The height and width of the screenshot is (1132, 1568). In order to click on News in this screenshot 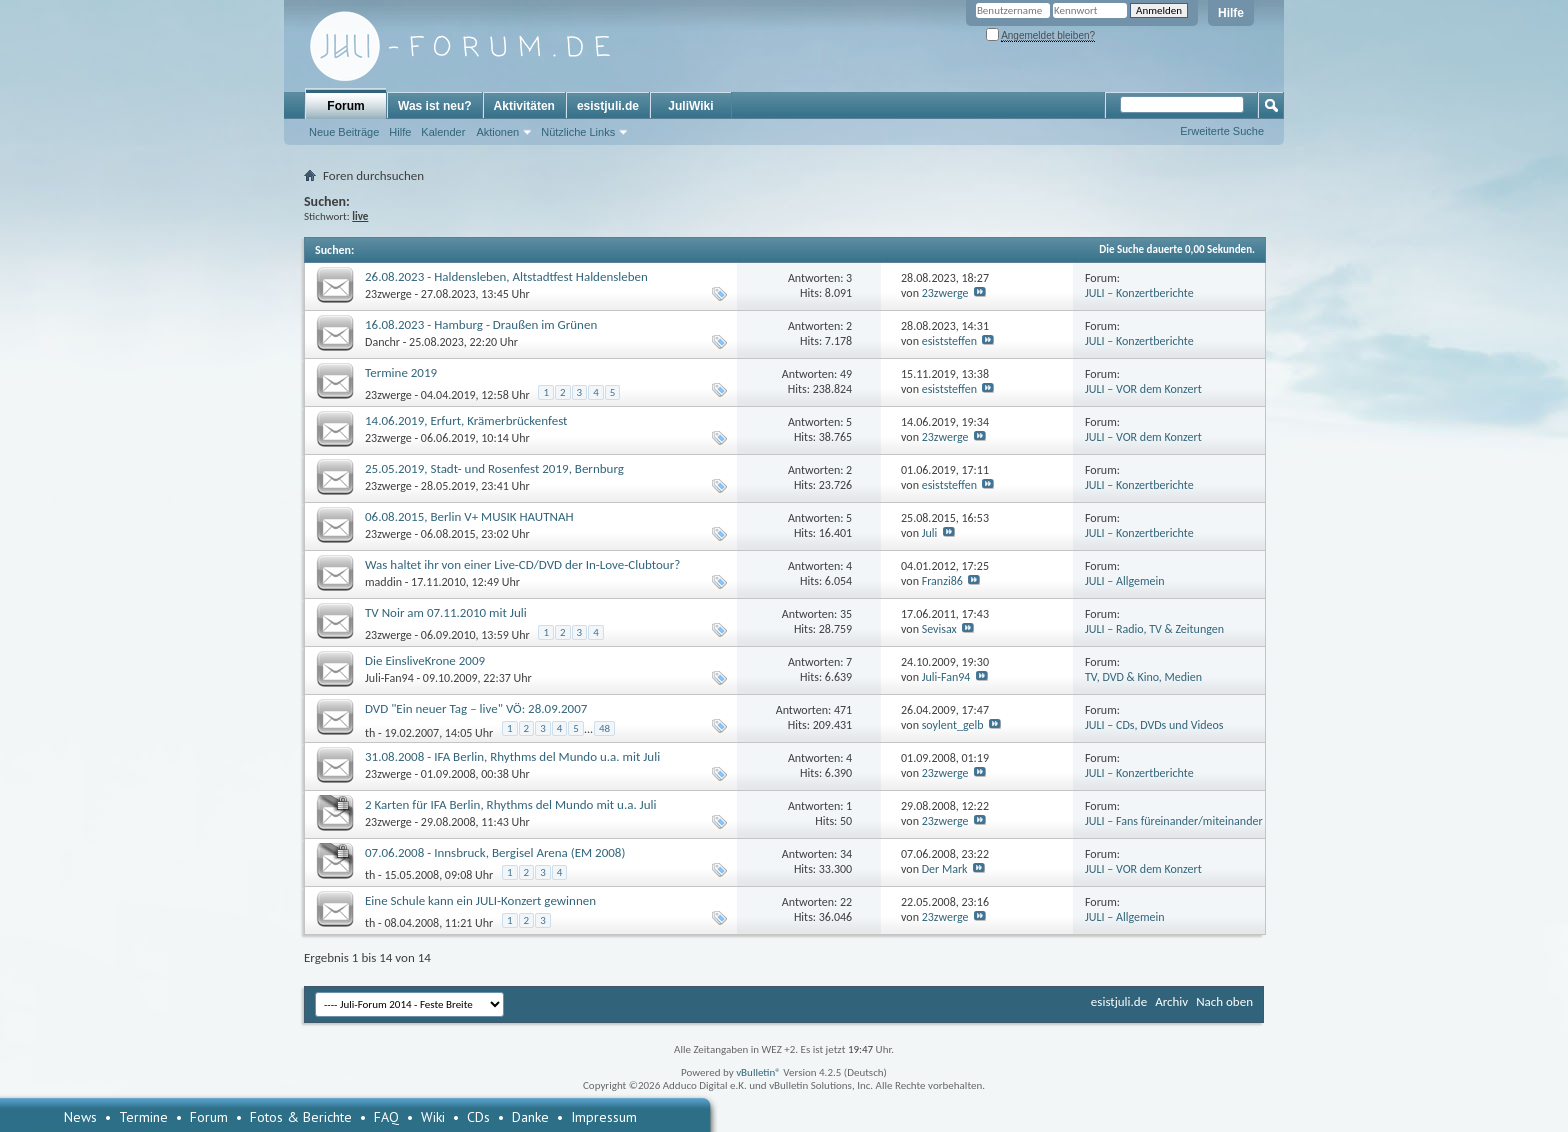, I will do `click(80, 1117)`.